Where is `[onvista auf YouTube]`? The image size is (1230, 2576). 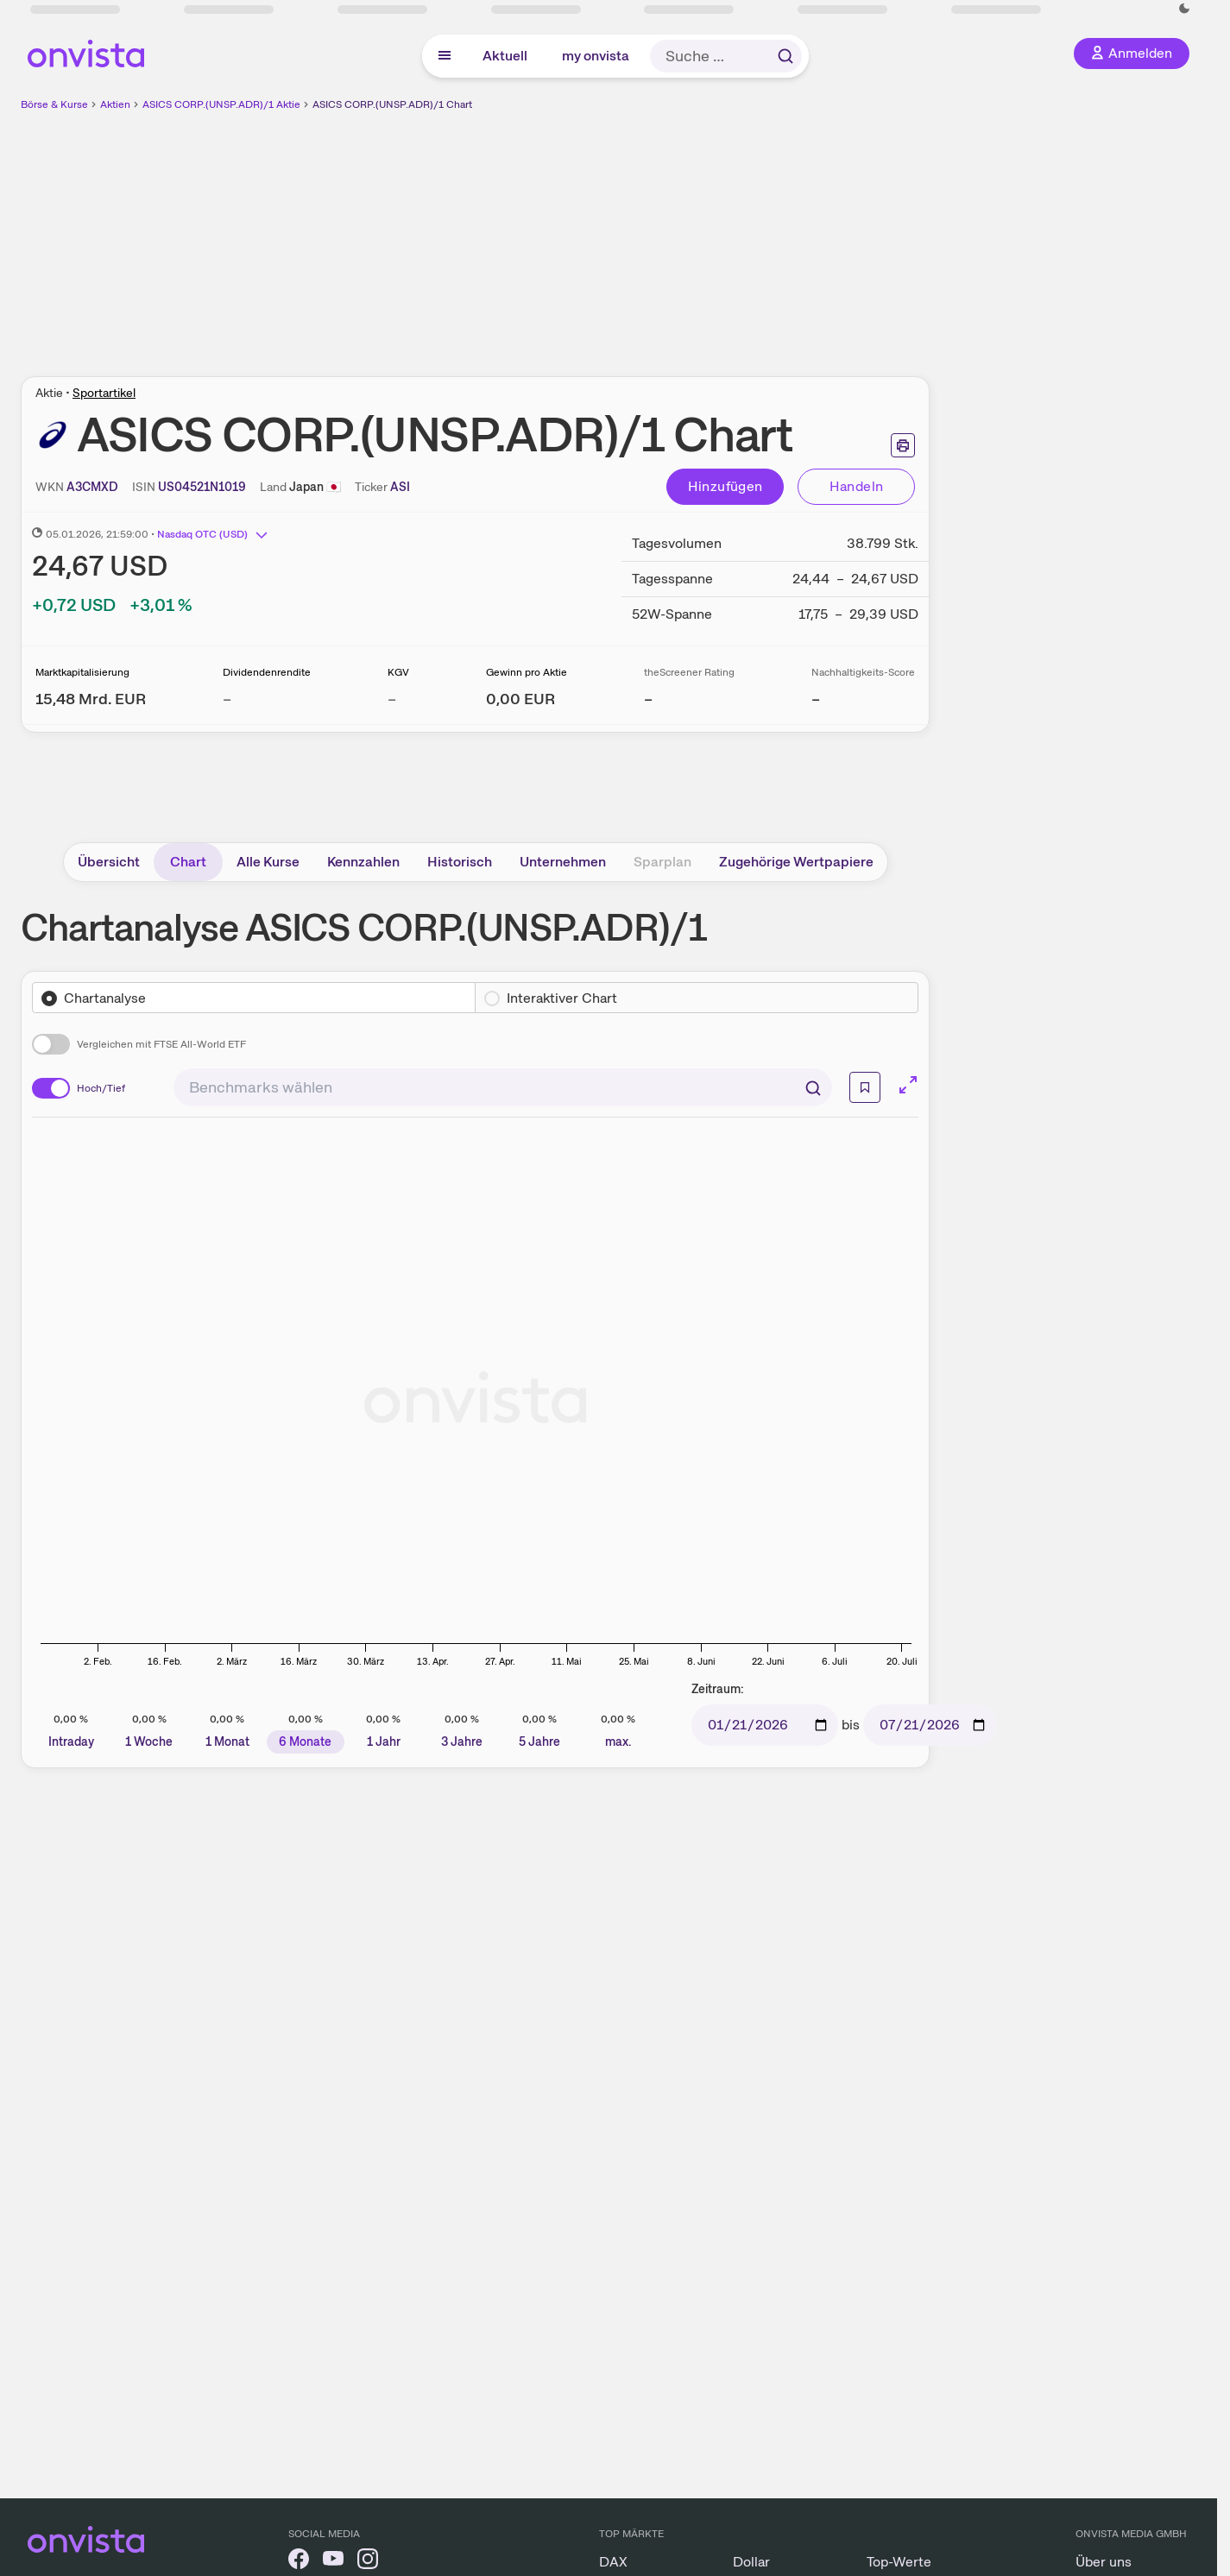 [onvista auf YouTube] is located at coordinates (333, 2561).